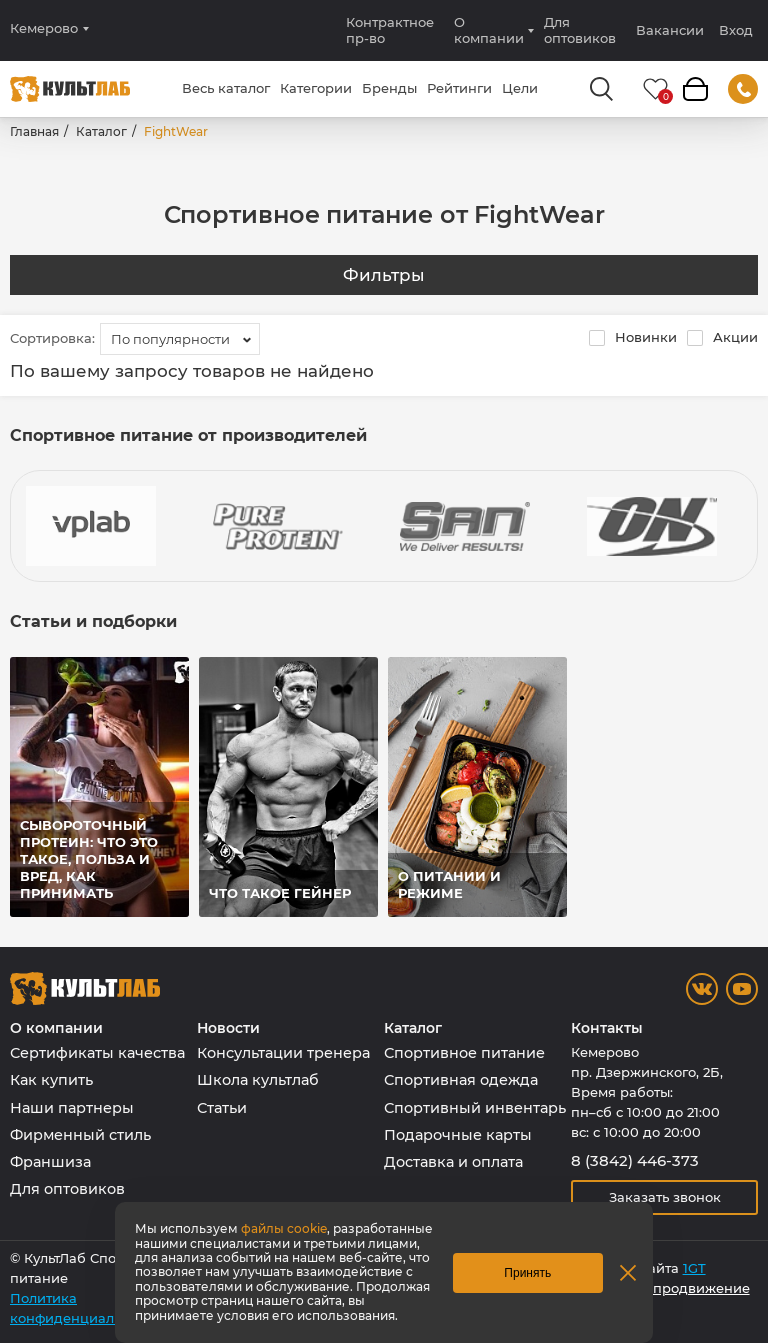  What do you see at coordinates (284, 1228) in the screenshot?
I see `файлы cookie` at bounding box center [284, 1228].